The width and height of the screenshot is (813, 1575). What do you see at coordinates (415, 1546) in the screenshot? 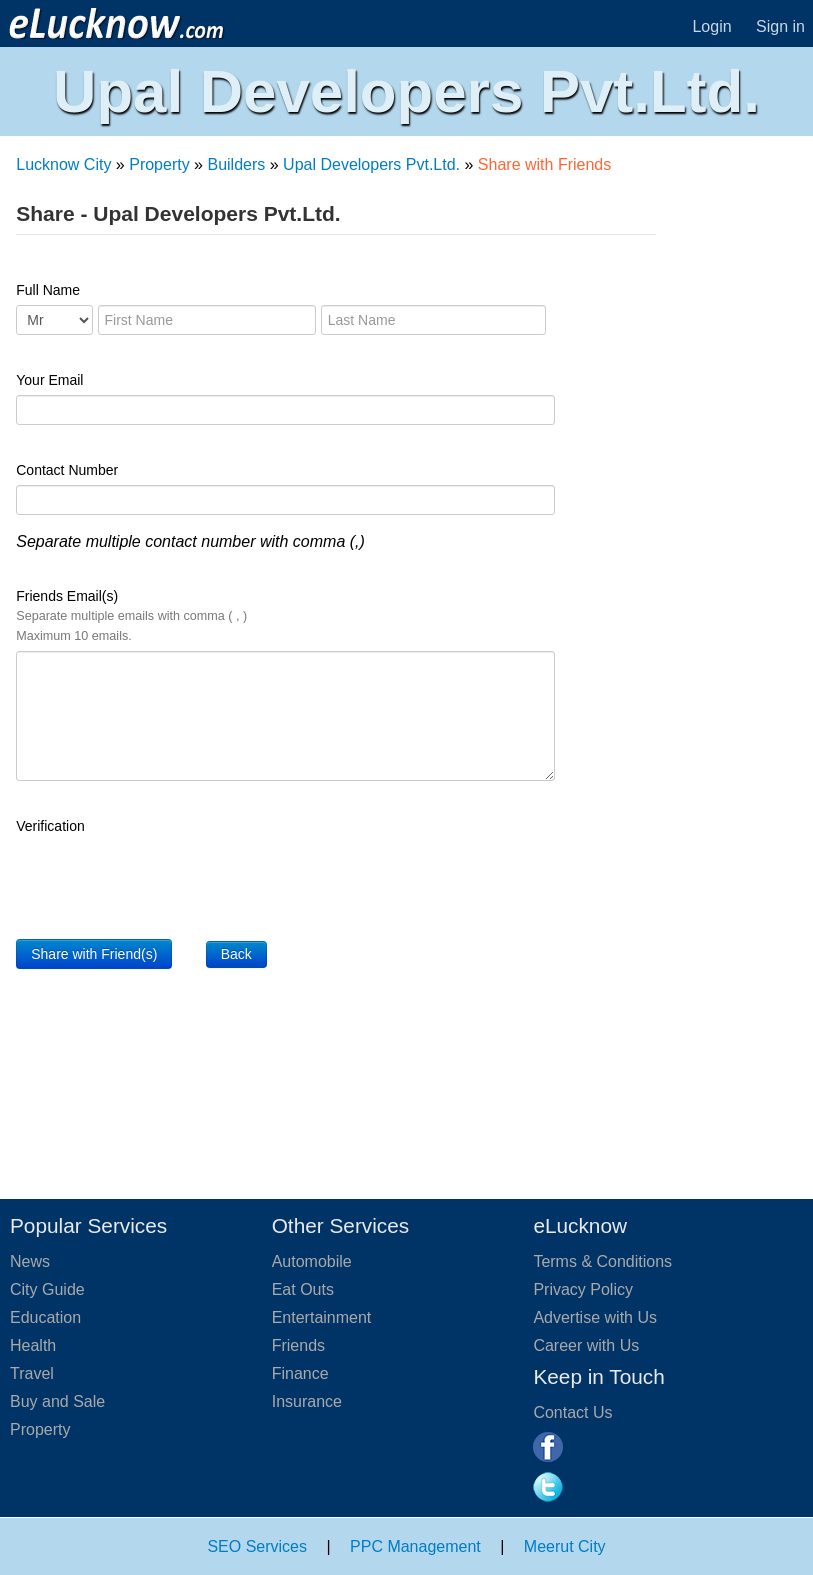
I see `PPC Management` at bounding box center [415, 1546].